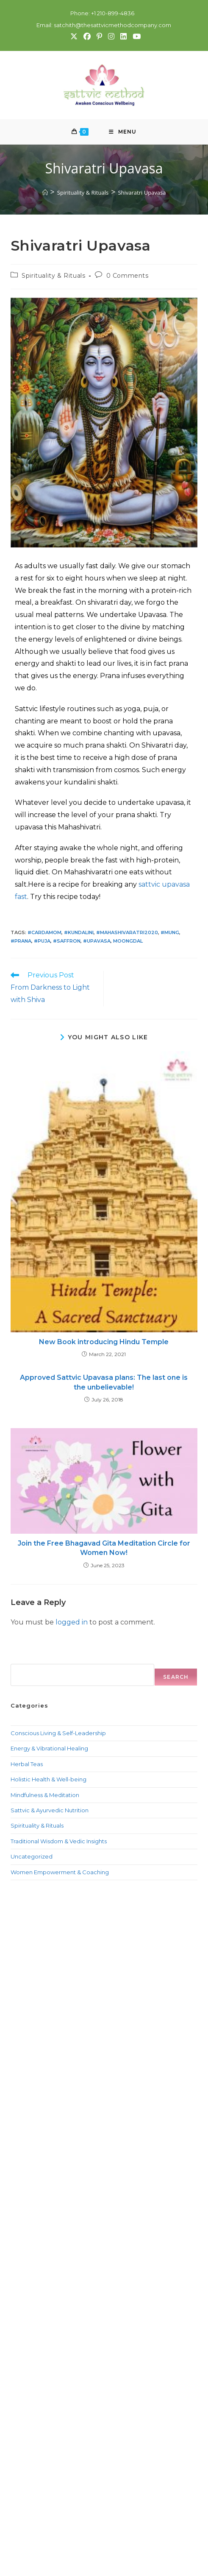 Image resolution: width=208 pixels, height=2576 pixels. What do you see at coordinates (53, 276) in the screenshot?
I see `Spirituality & Rituals` at bounding box center [53, 276].